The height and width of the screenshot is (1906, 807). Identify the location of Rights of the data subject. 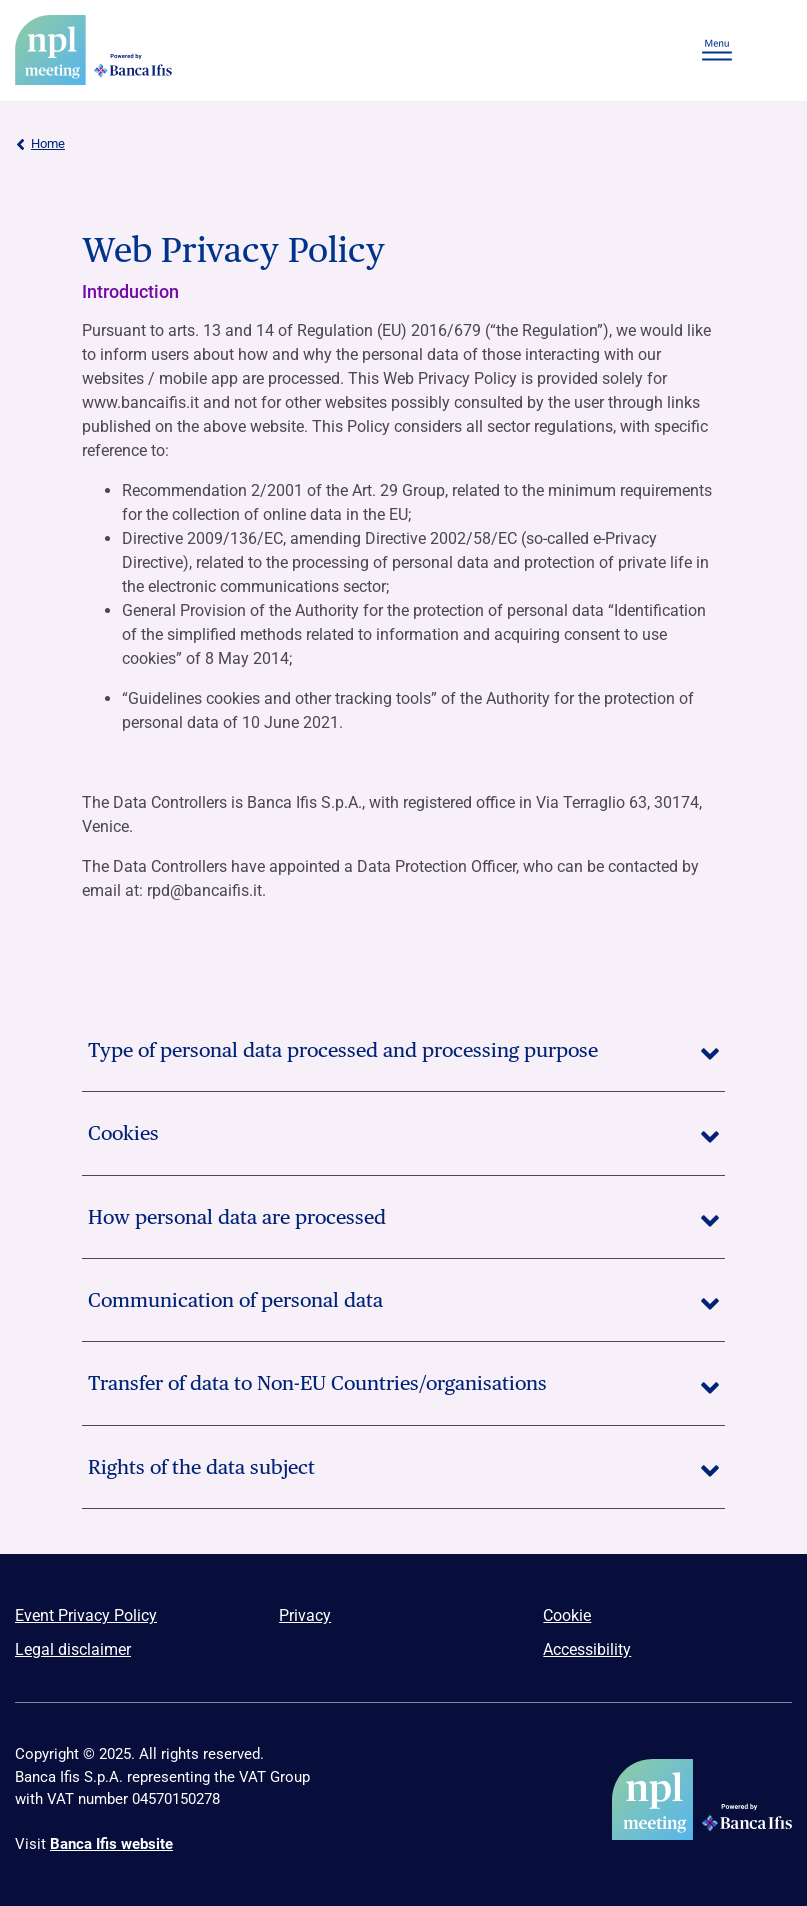
(403, 1467).